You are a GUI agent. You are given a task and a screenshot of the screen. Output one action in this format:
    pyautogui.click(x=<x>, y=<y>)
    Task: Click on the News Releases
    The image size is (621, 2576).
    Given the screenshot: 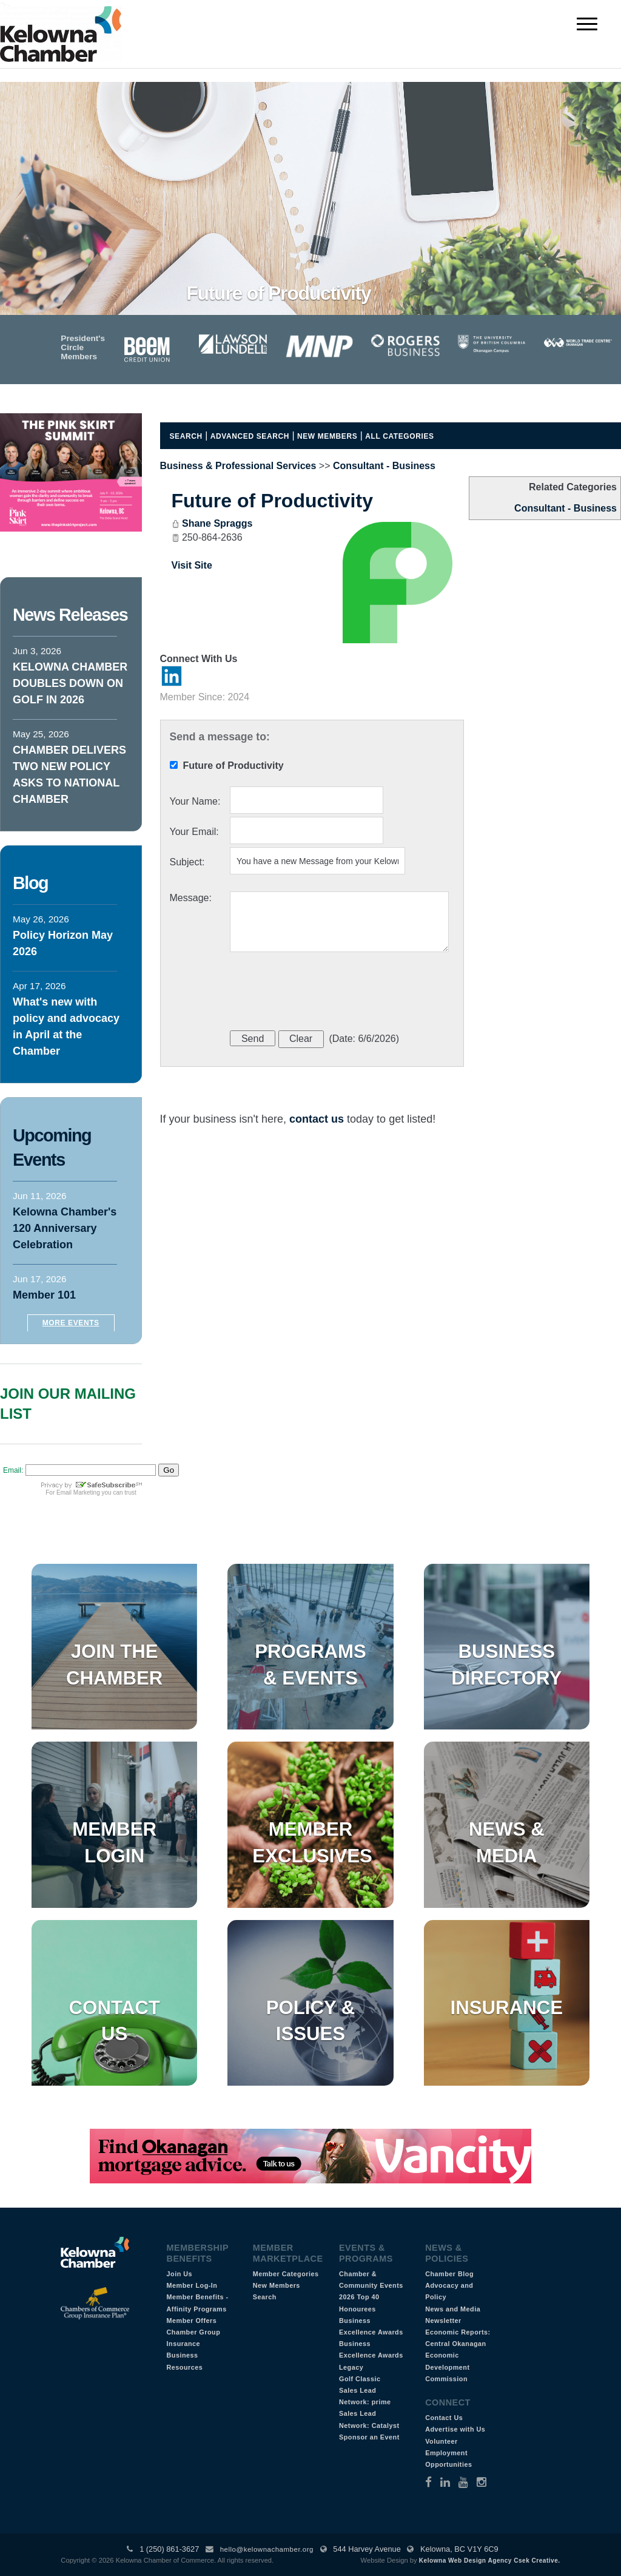 What is the action you would take?
    pyautogui.click(x=70, y=614)
    